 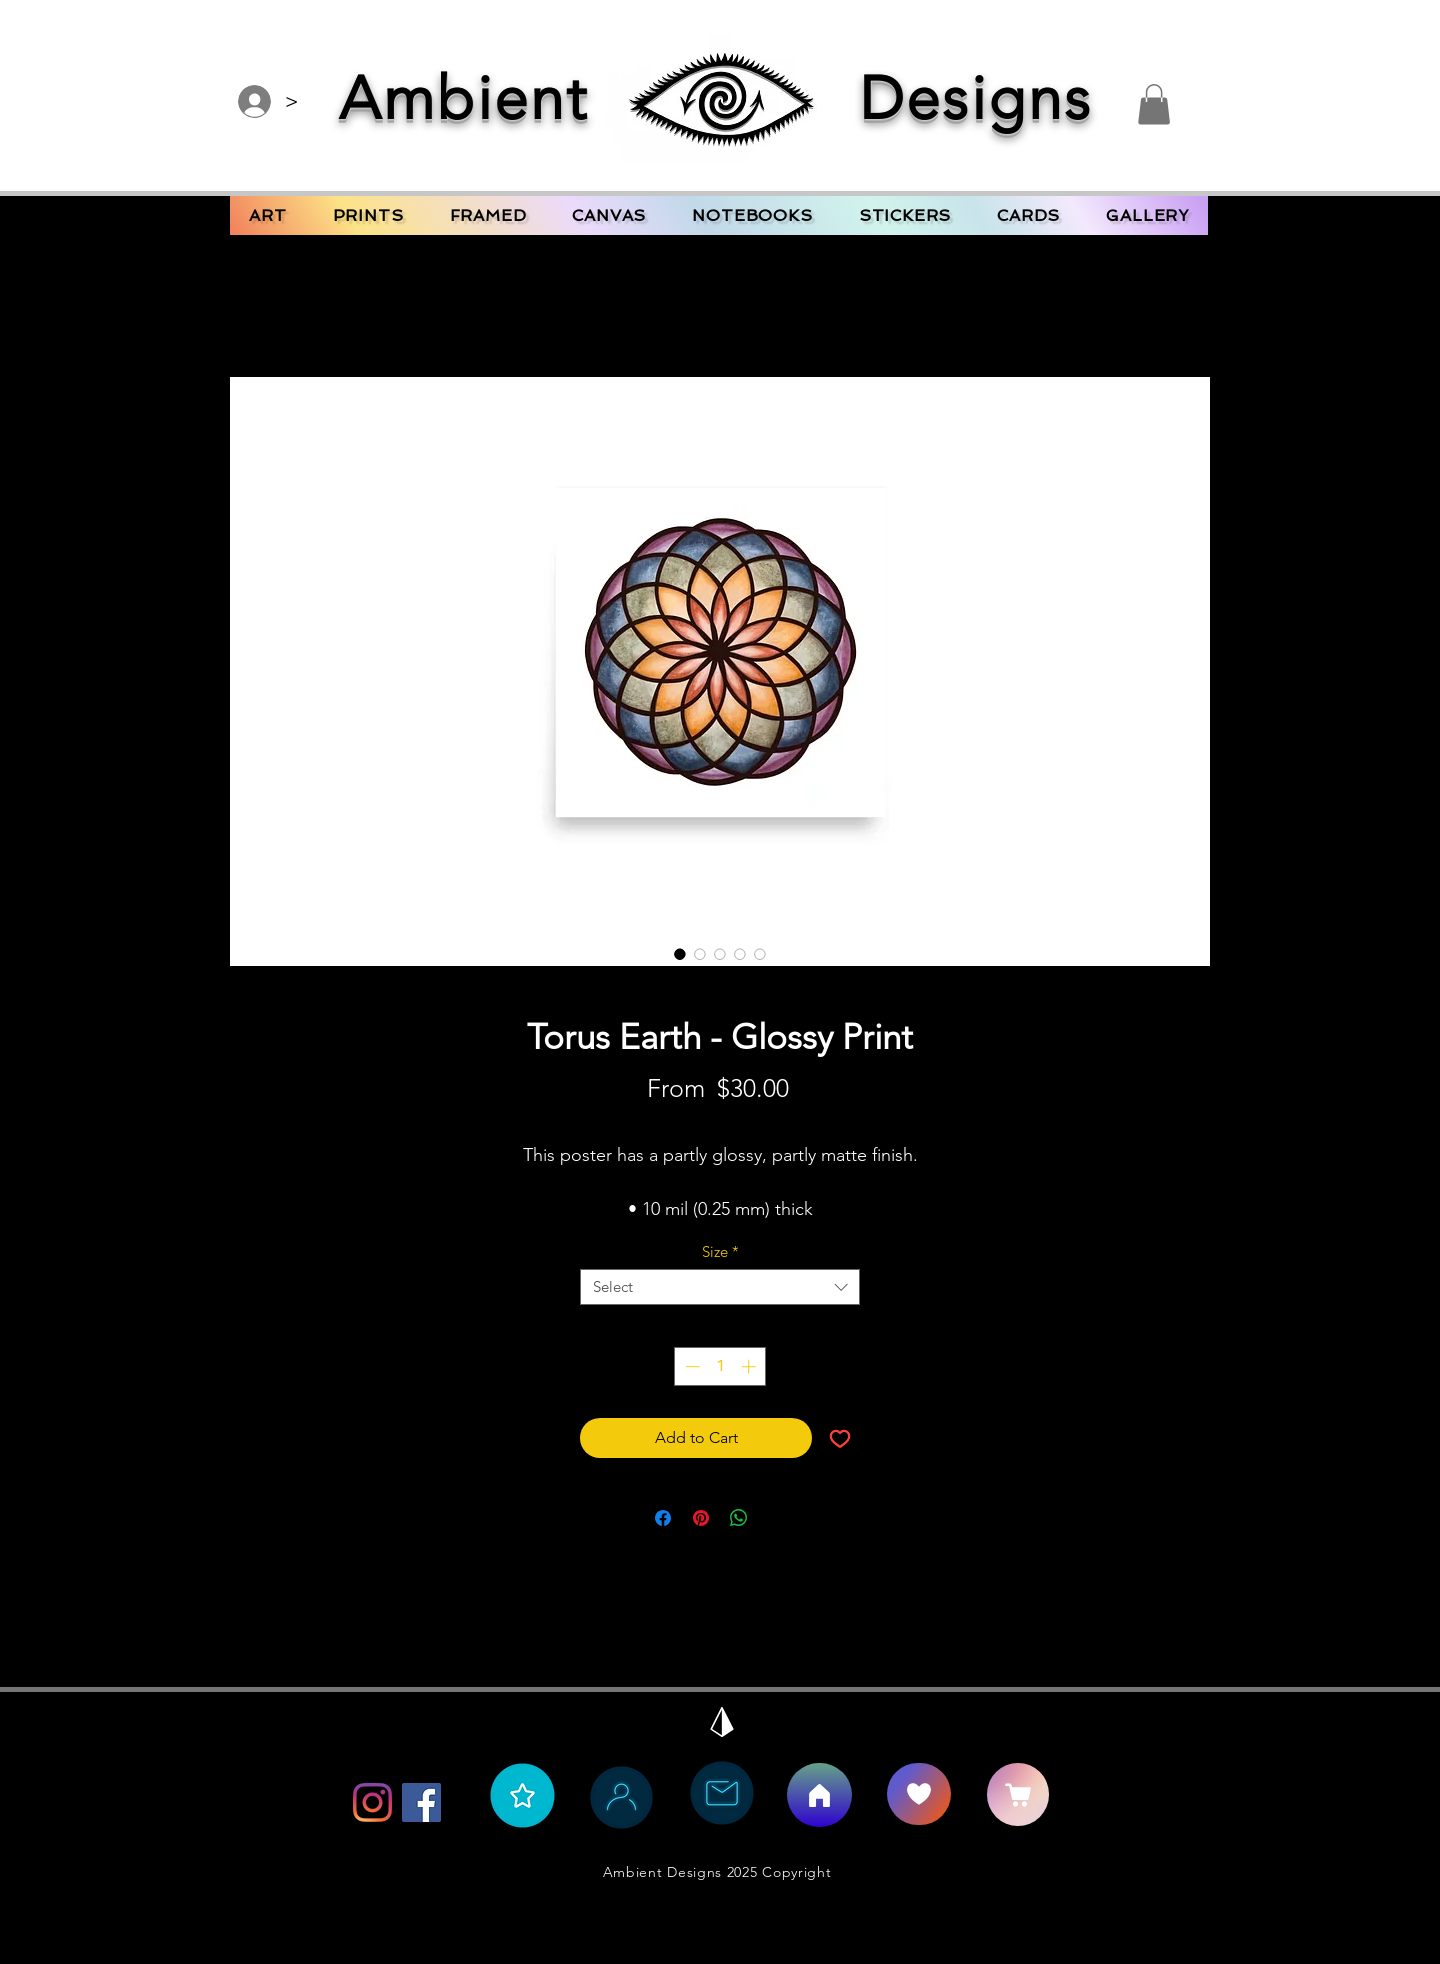 I want to click on [Facebook], so click(x=421, y=1802).